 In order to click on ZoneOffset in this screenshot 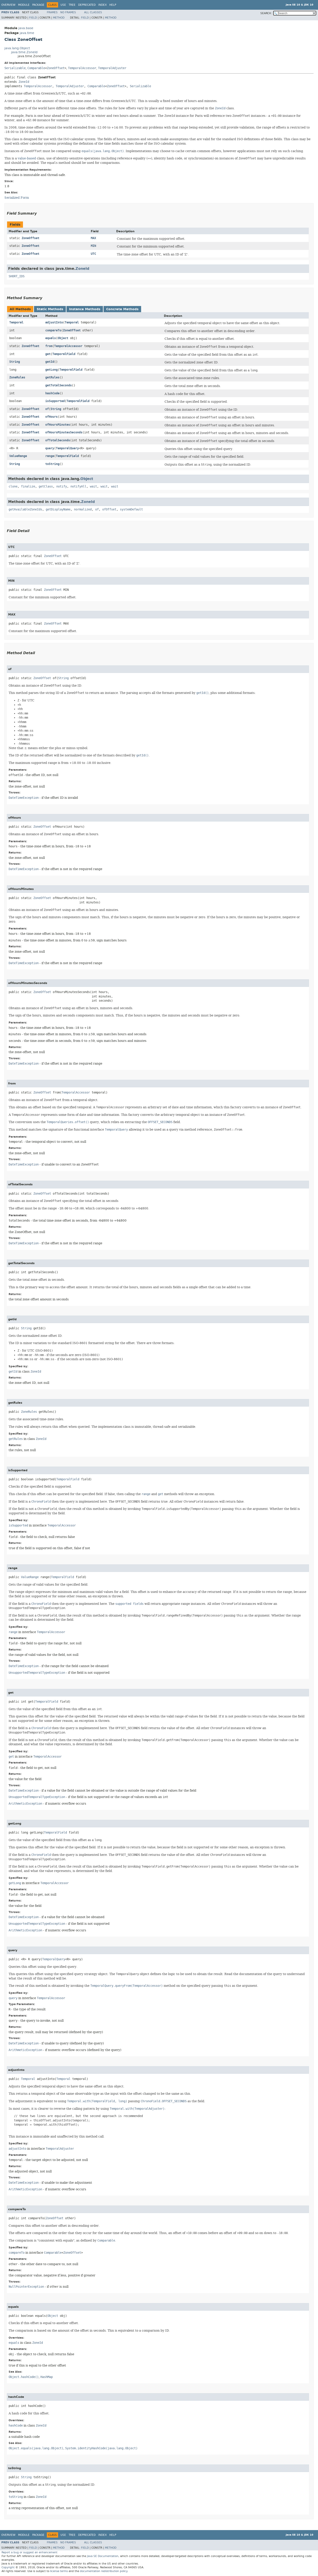, I will do `click(55, 68)`.